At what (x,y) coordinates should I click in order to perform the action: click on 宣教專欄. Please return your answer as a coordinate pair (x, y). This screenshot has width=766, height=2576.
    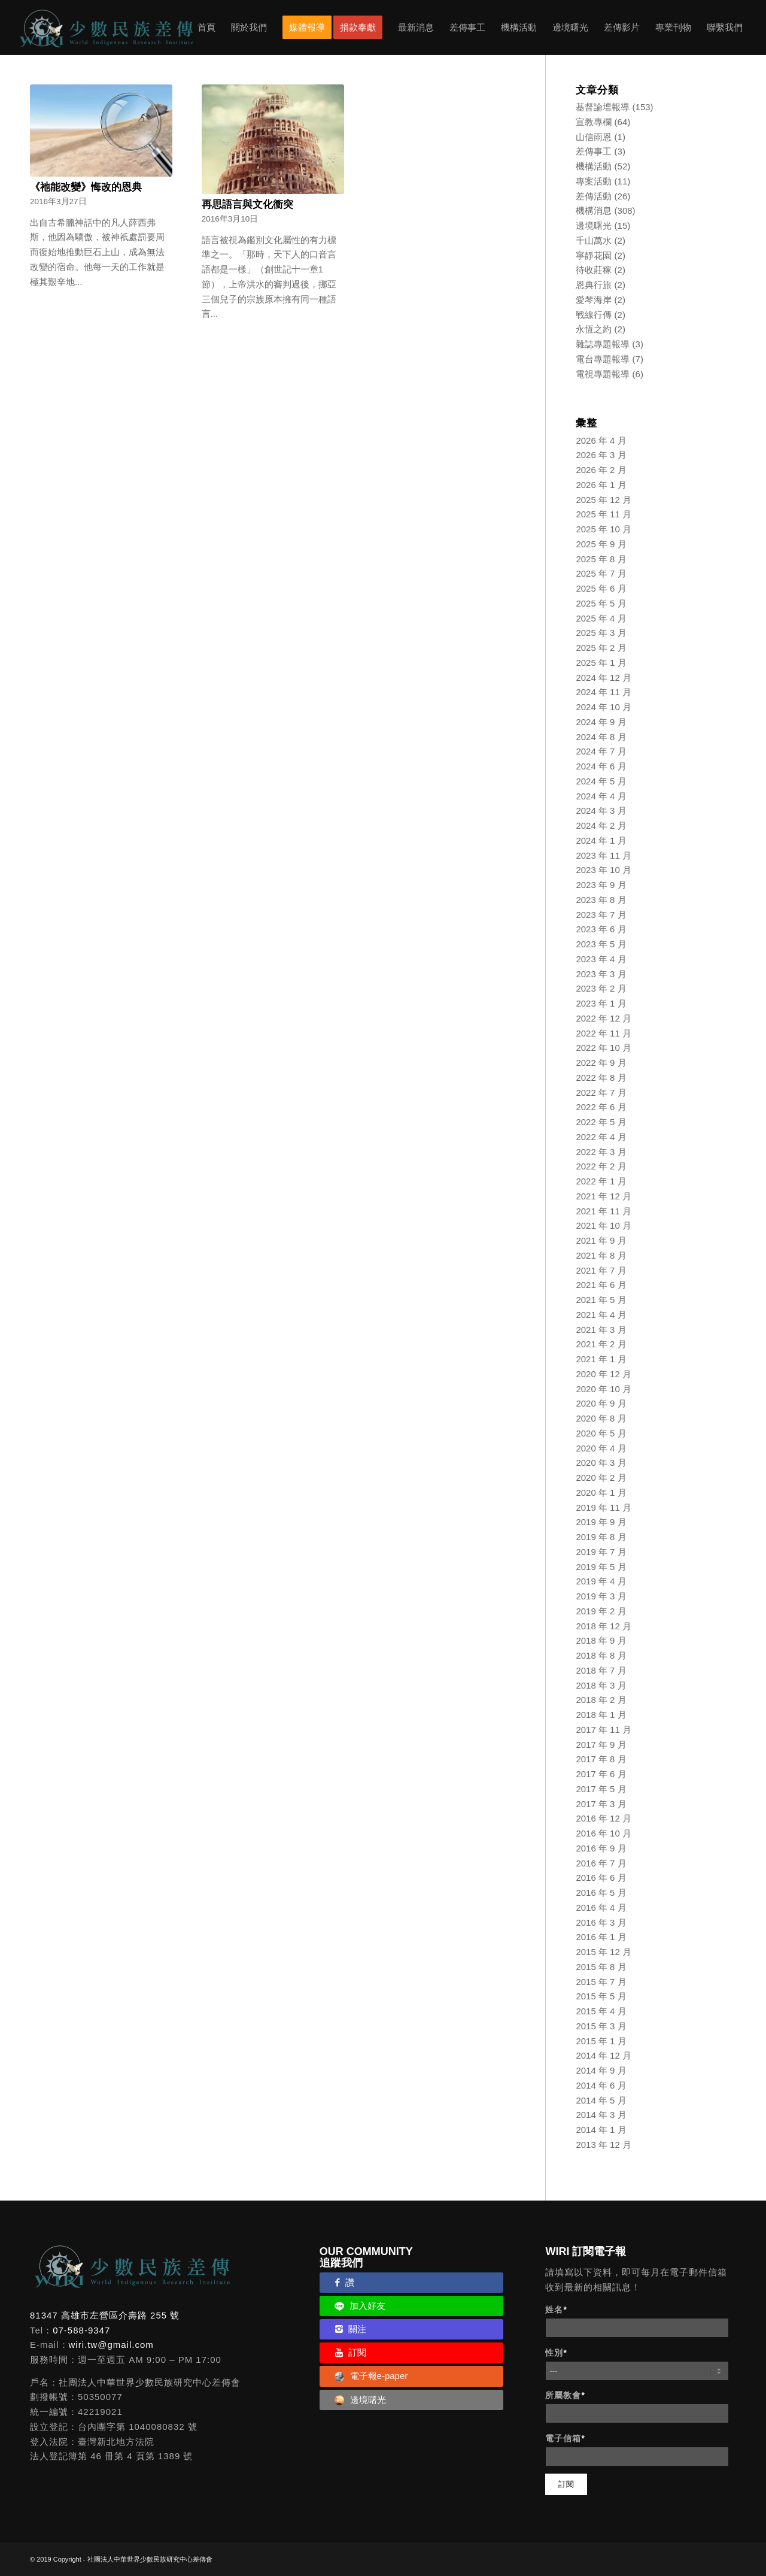
    Looking at the image, I should click on (594, 122).